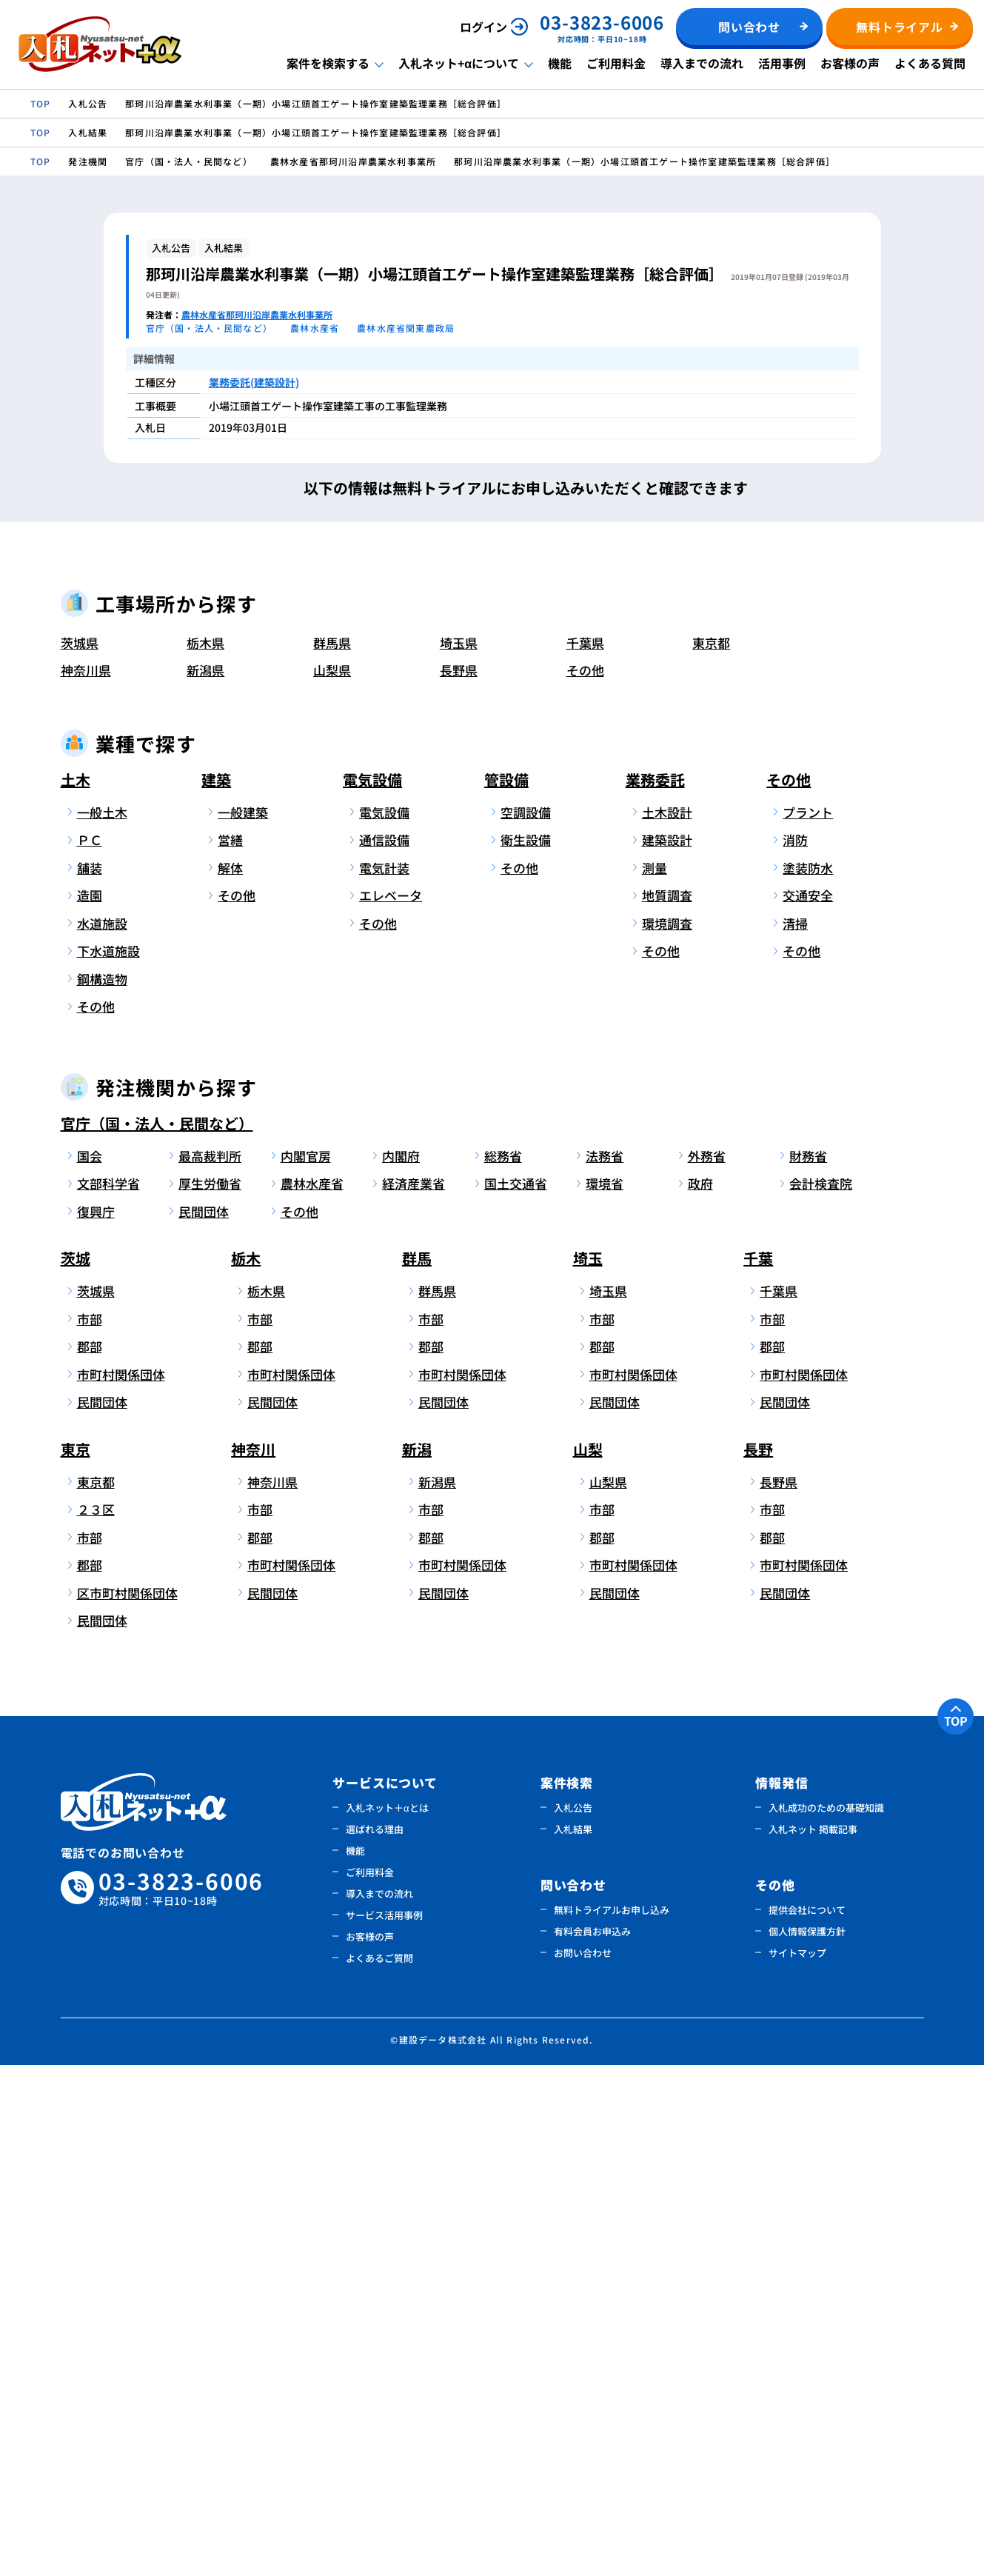  I want to click on 郡部, so click(89, 1858).